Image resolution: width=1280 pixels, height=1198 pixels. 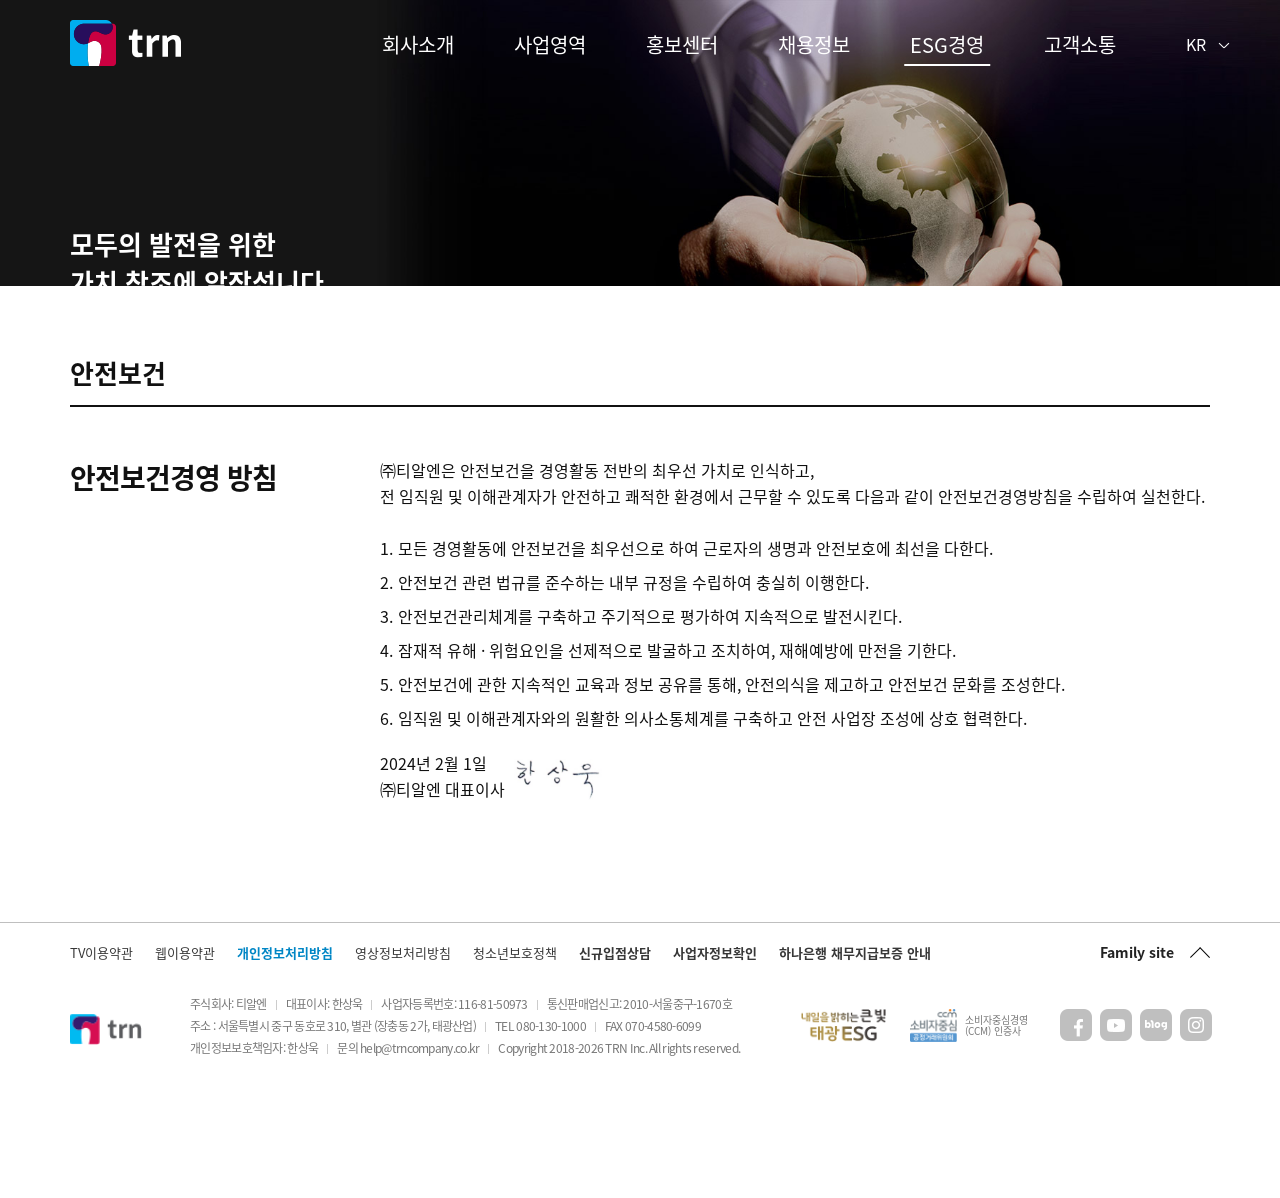 I want to click on 블로그, so click(x=1156, y=1140).